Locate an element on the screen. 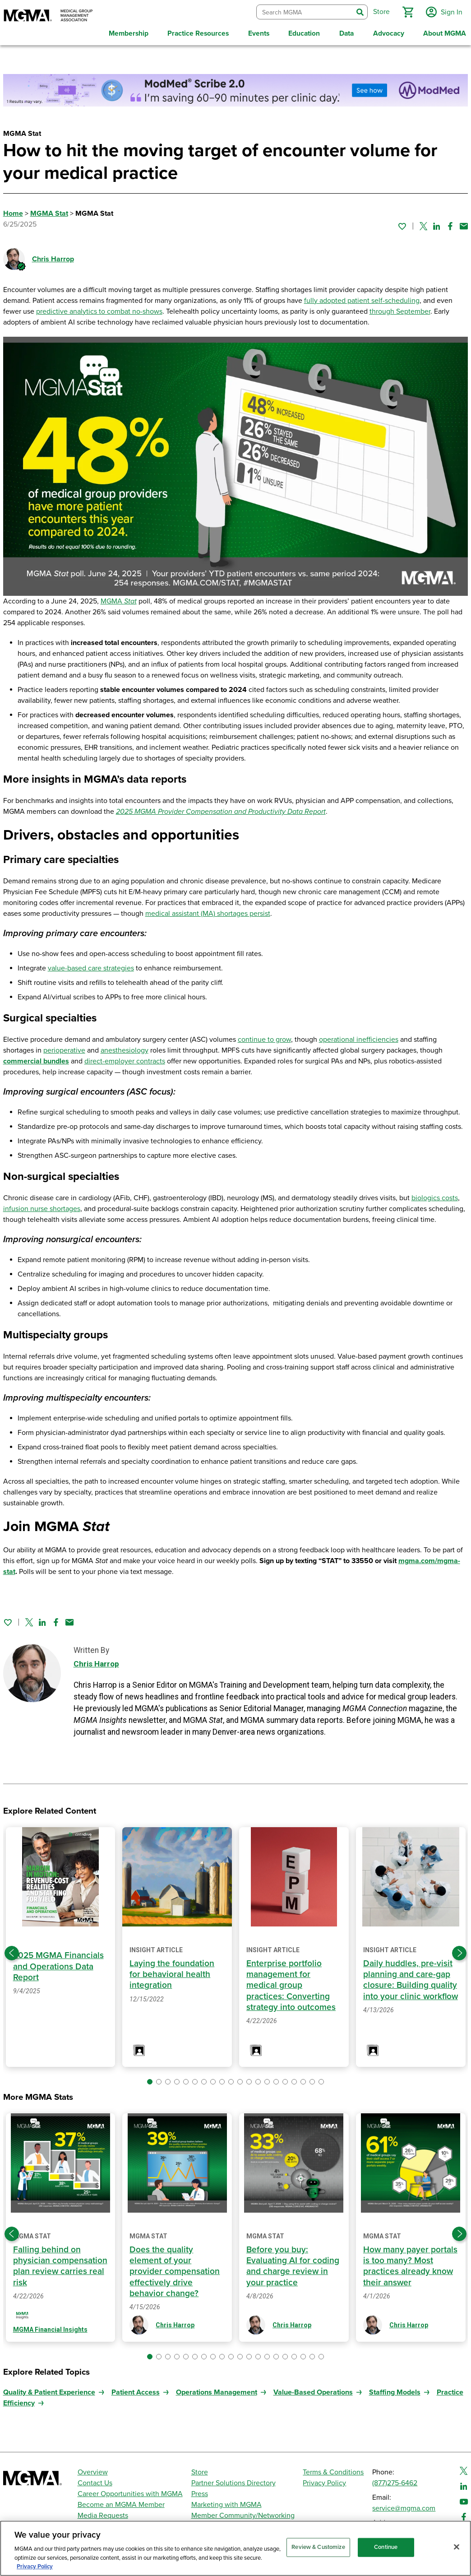 Image resolution: width=471 pixels, height=2576 pixels. service@mgma.com is located at coordinates (403, 2505).